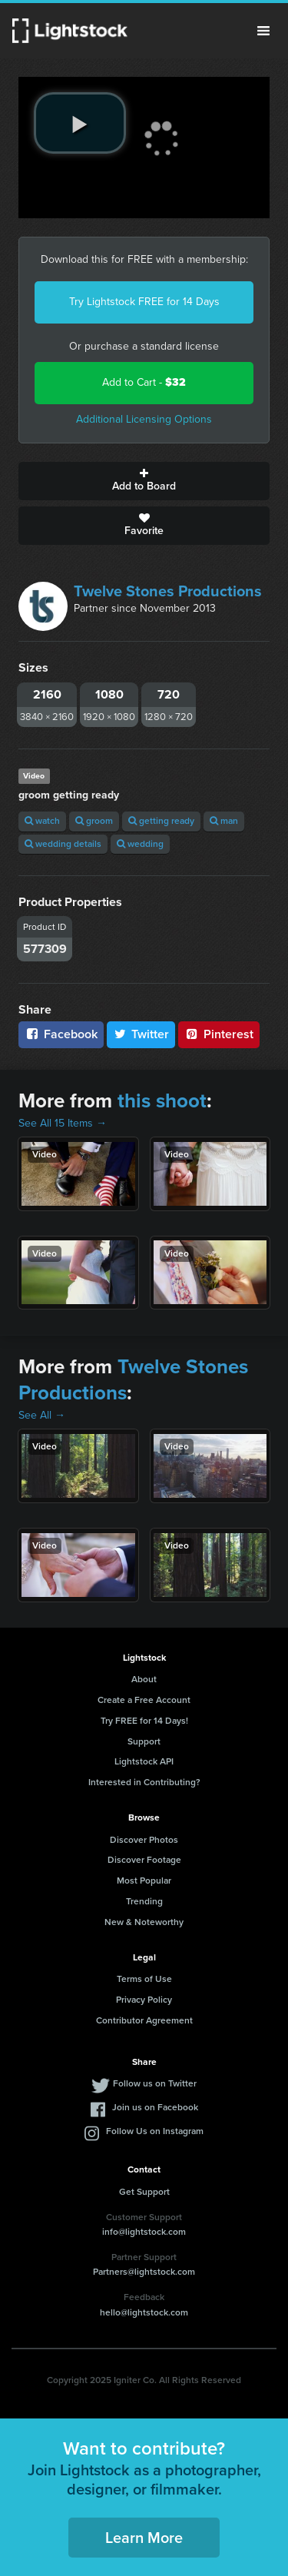 The height and width of the screenshot is (2576, 288). Describe the element at coordinates (155, 2107) in the screenshot. I see `Join us on Facebook` at that location.